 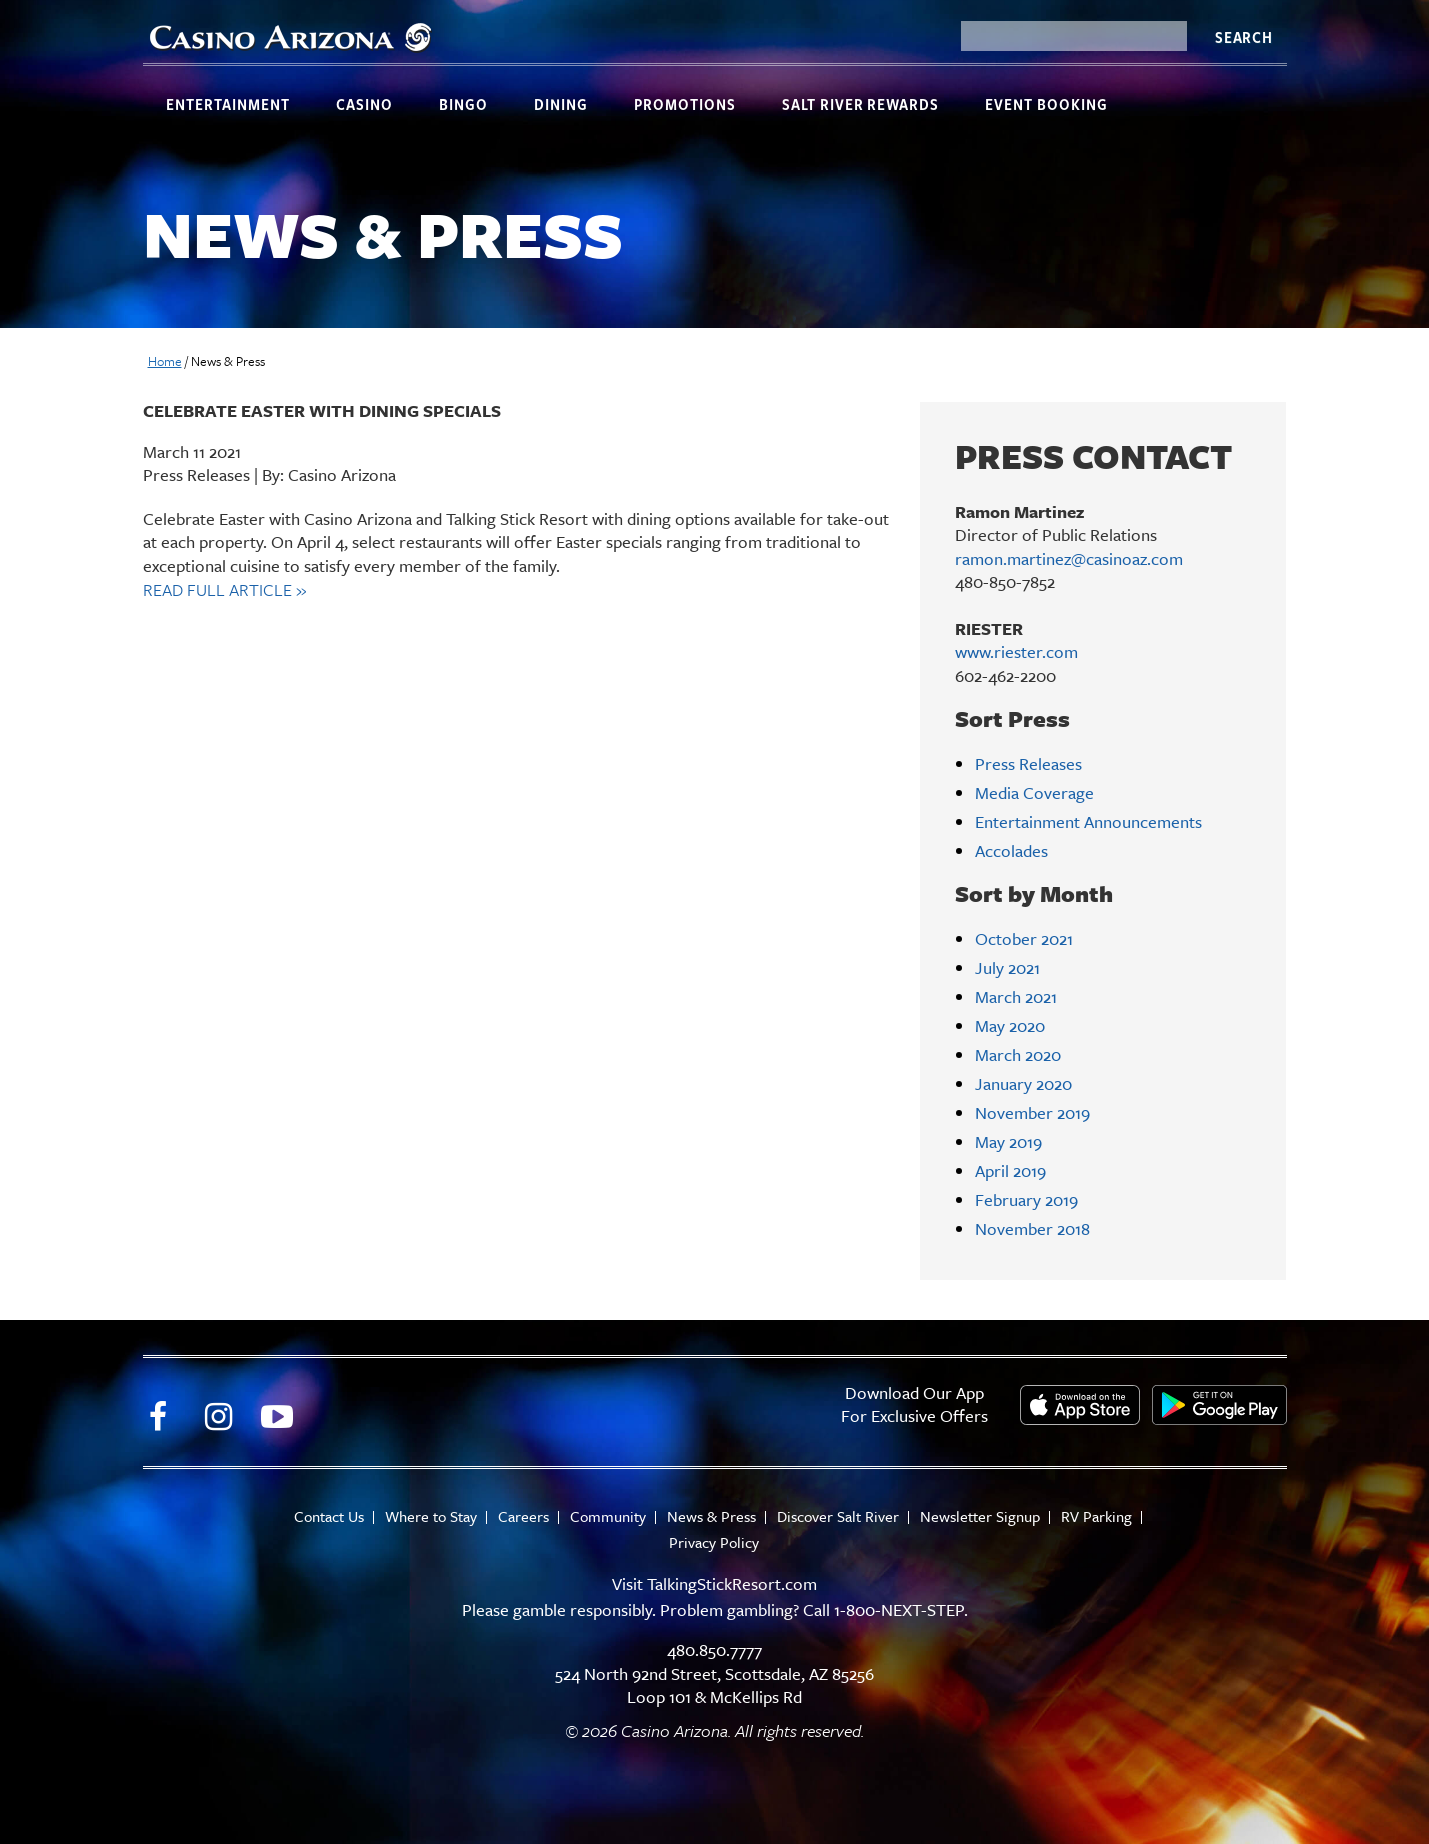 What do you see at coordinates (1244, 37) in the screenshot?
I see `Search` at bounding box center [1244, 37].